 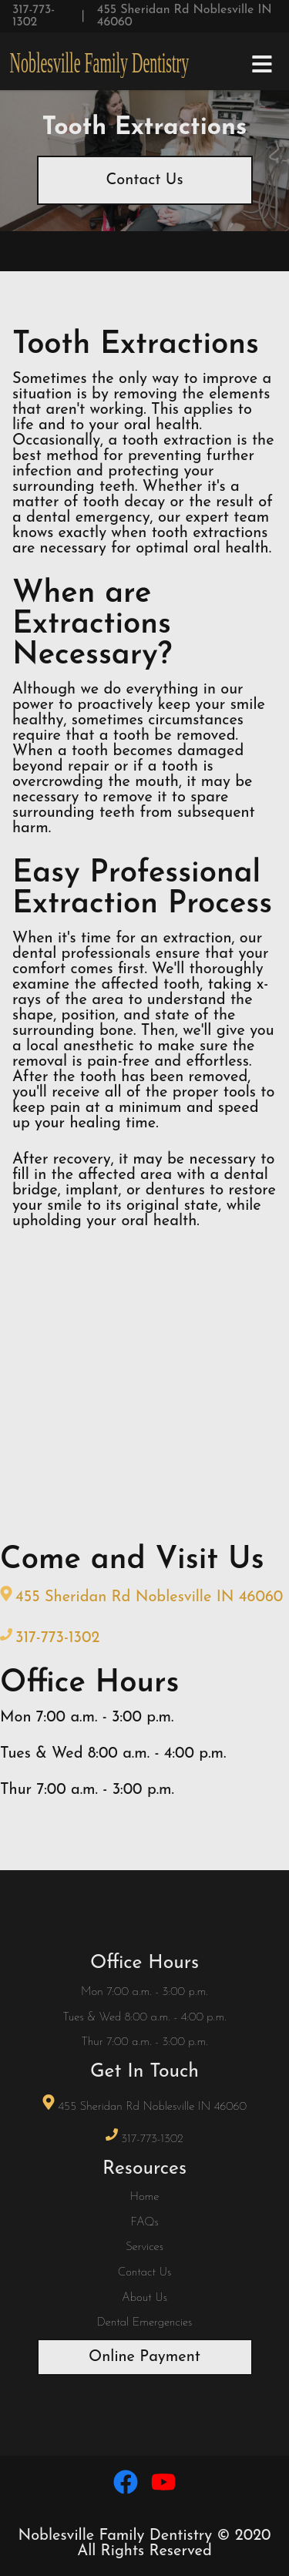 What do you see at coordinates (33, 16) in the screenshot?
I see `317-773-1302` at bounding box center [33, 16].